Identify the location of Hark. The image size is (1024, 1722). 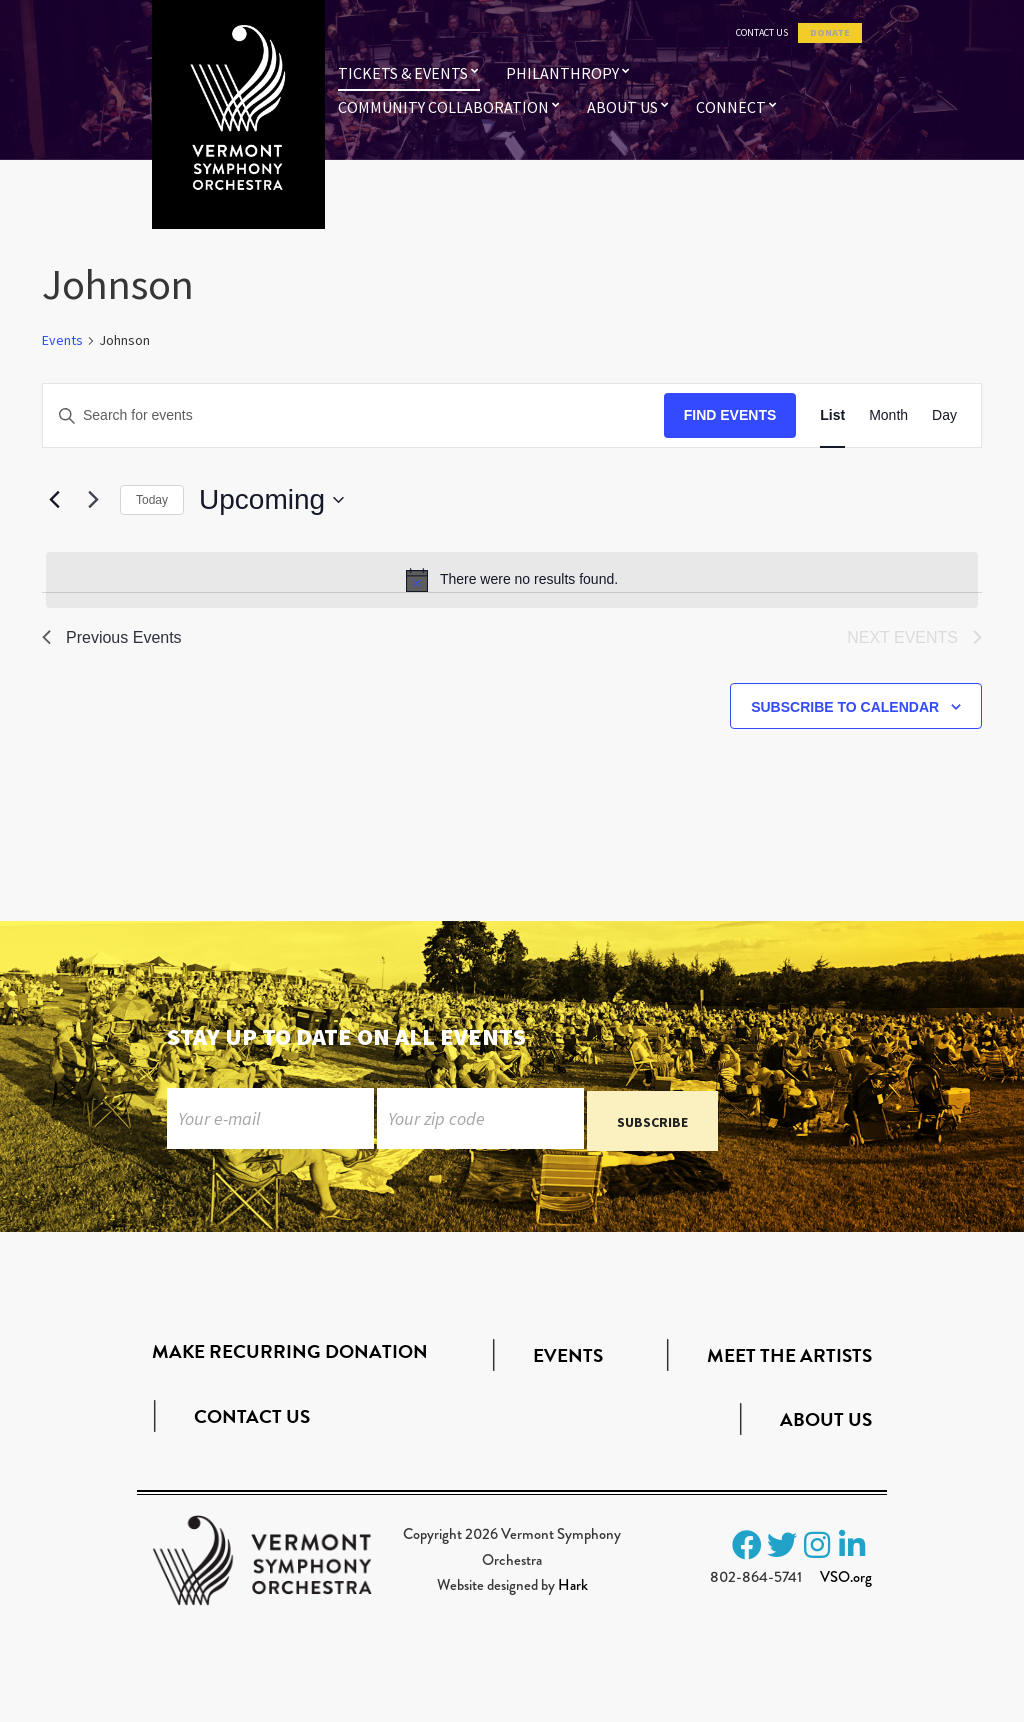
(573, 1590).